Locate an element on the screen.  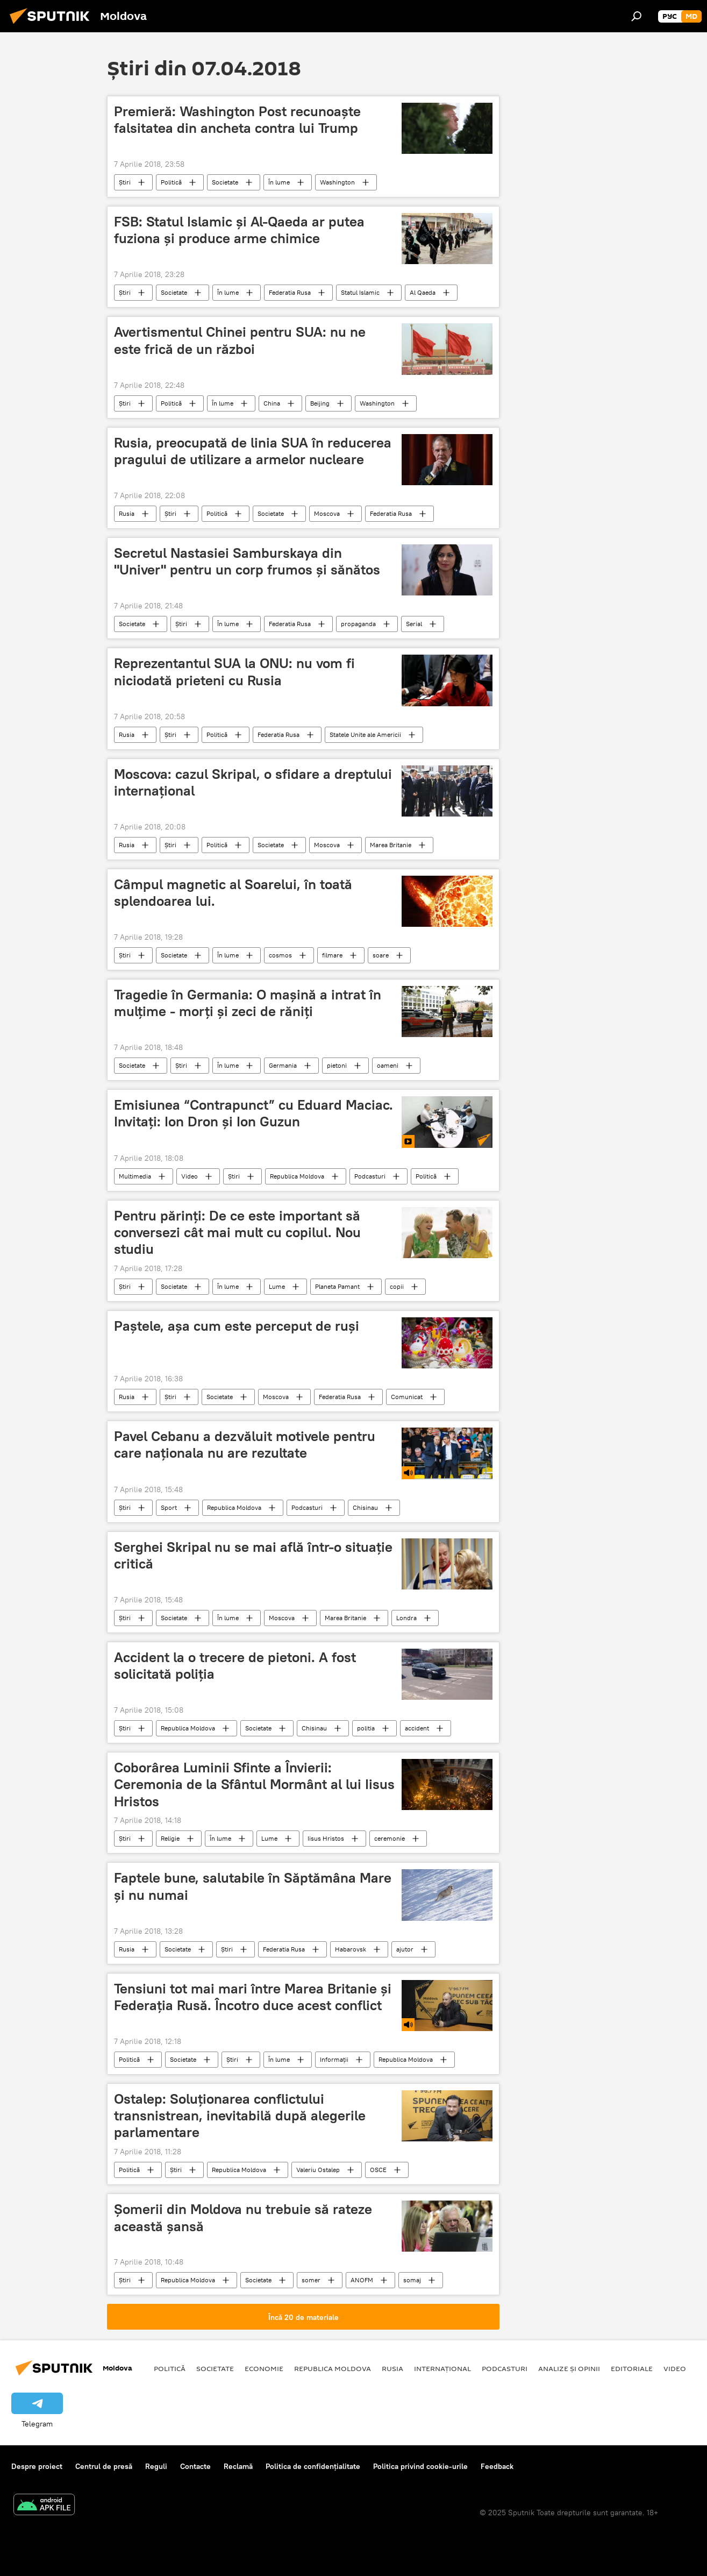
Centrul de presă is located at coordinates (103, 2466).